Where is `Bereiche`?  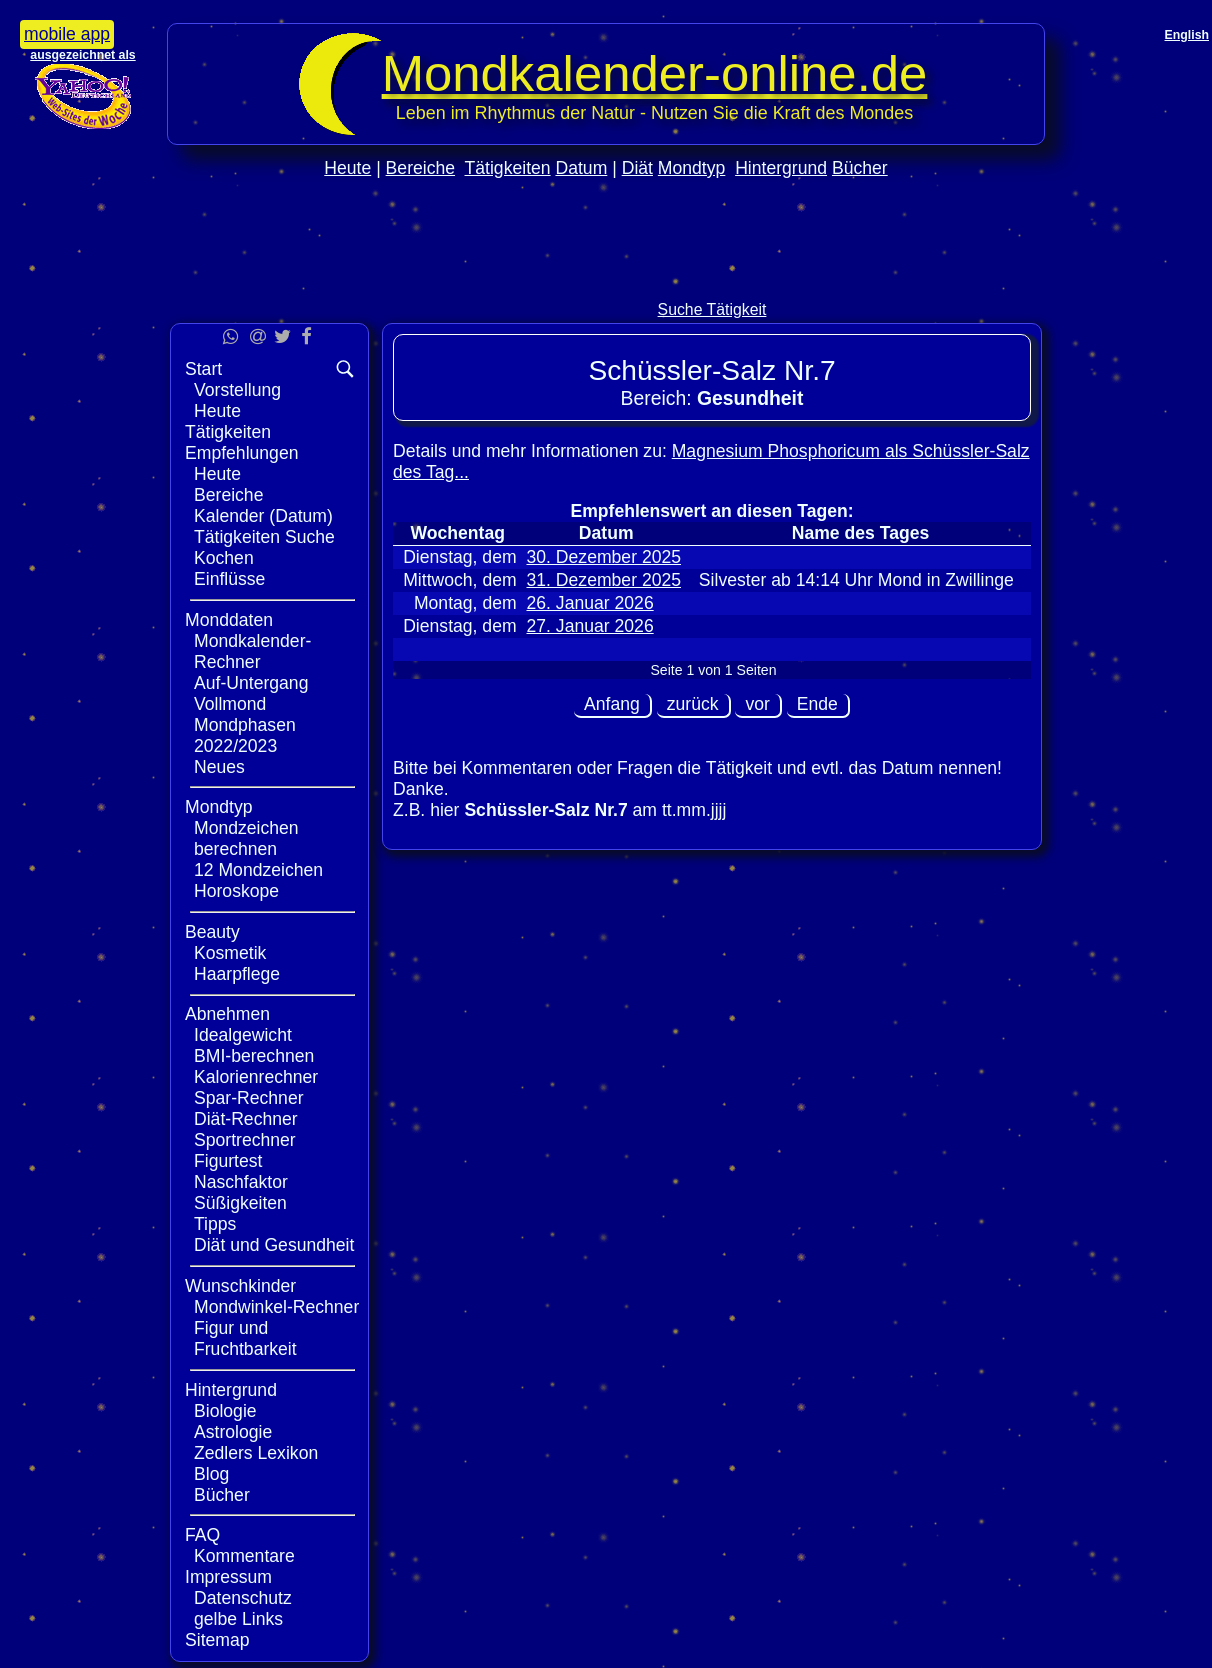
Bereiche is located at coordinates (420, 168).